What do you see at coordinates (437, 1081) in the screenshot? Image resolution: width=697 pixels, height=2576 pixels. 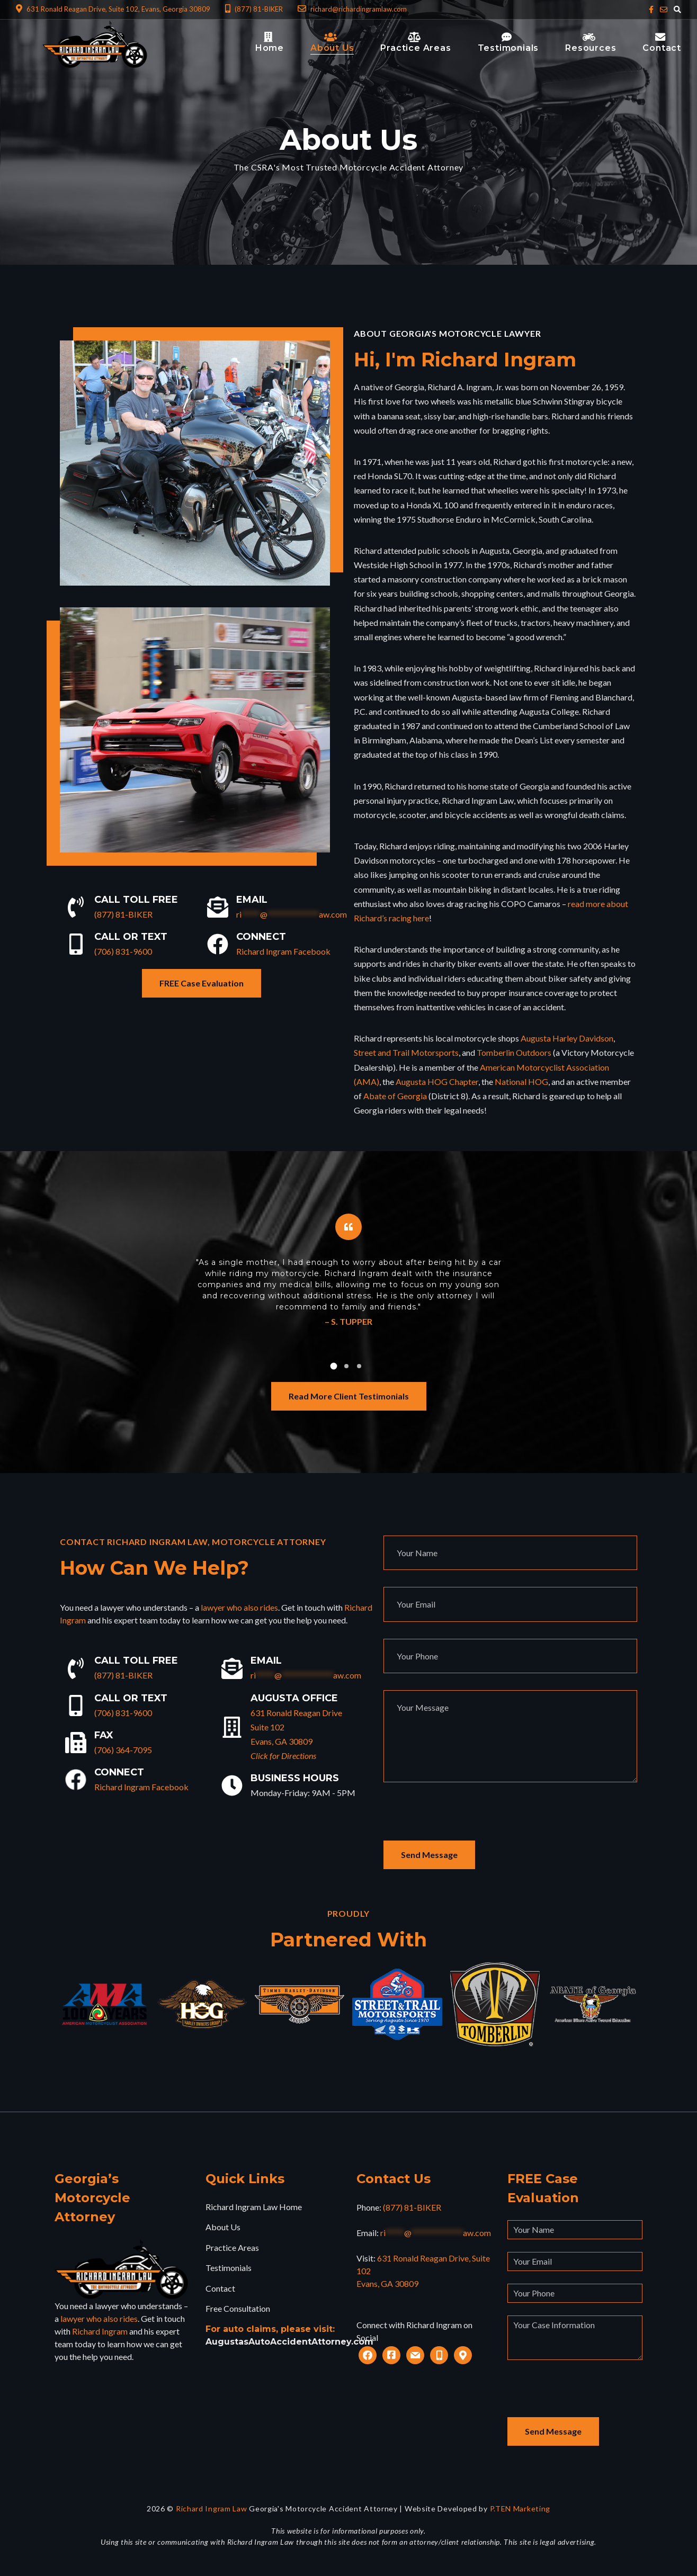 I see `Augusta HOG Chapter` at bounding box center [437, 1081].